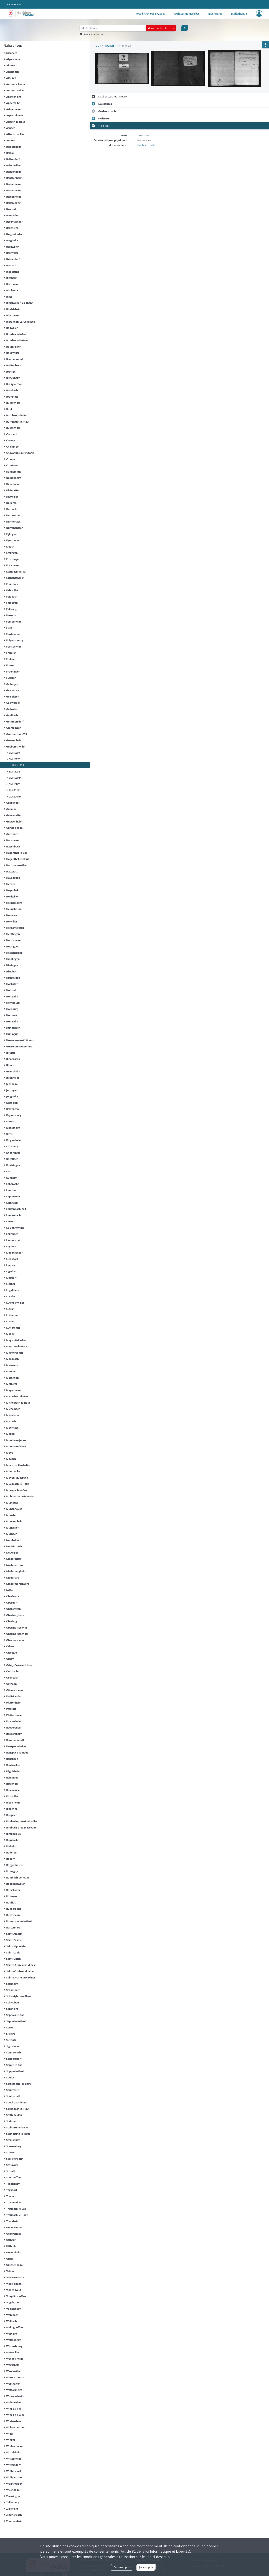 This screenshot has height=2576, width=269. What do you see at coordinates (12, 390) in the screenshot?
I see `Bruebach` at bounding box center [12, 390].